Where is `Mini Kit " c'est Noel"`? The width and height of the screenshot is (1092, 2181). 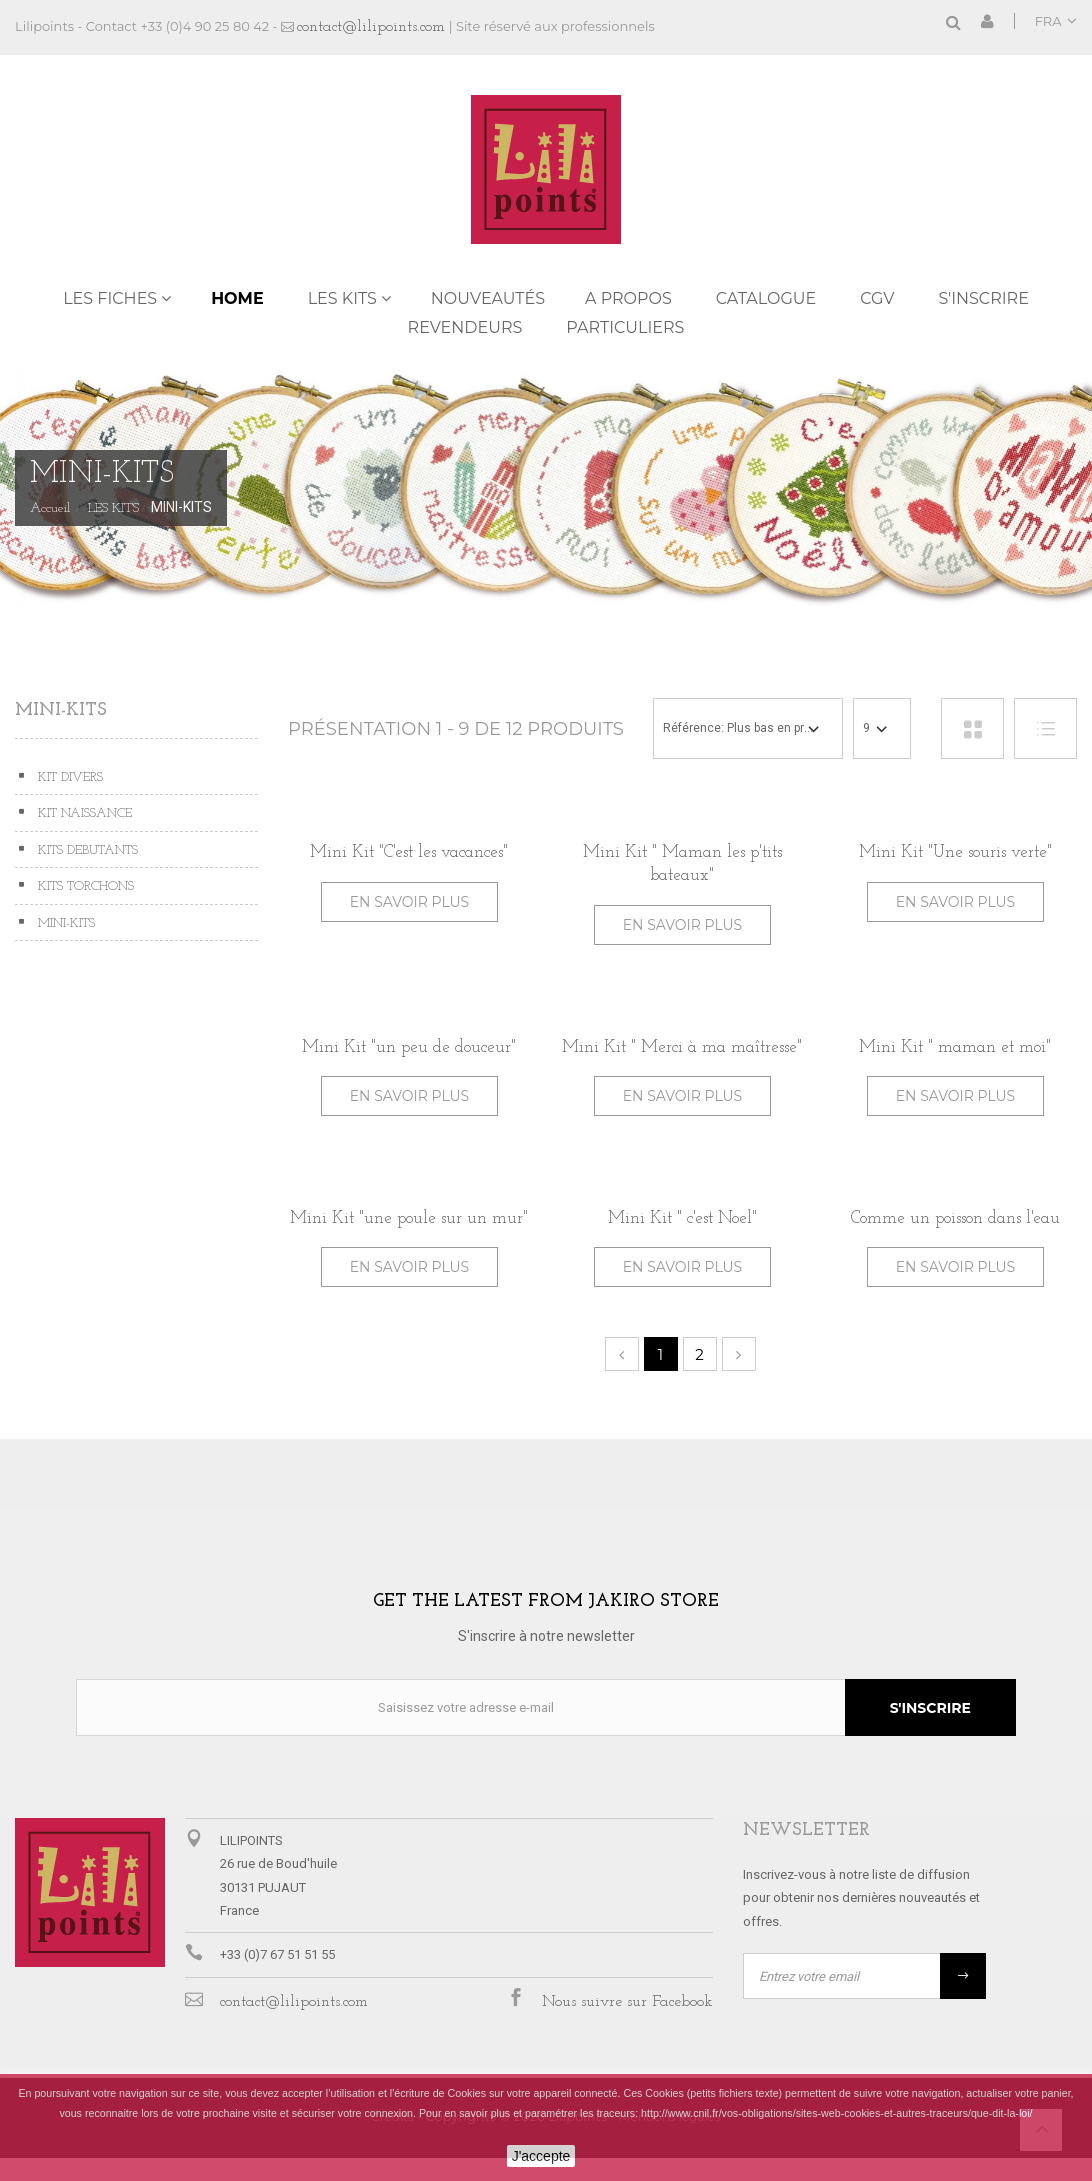
Mini Kit " c'est Noel" is located at coordinates (682, 1218).